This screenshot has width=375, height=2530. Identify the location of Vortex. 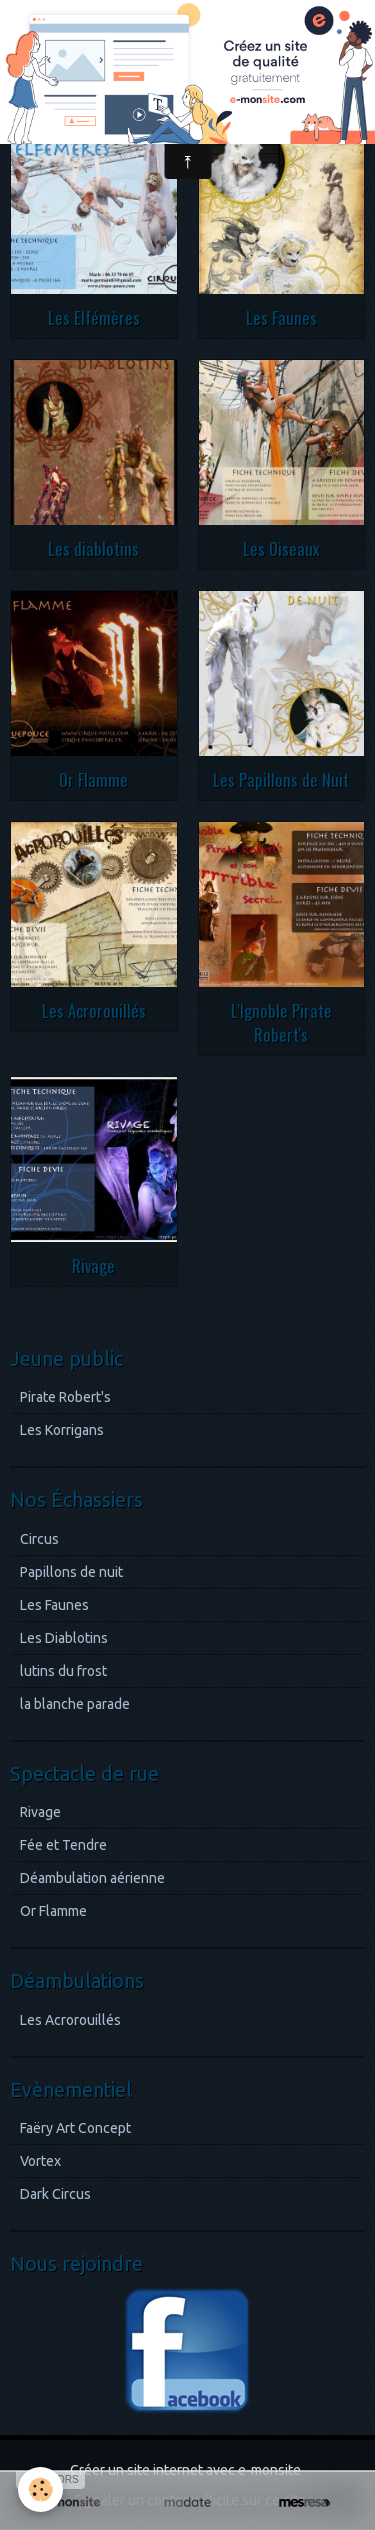
(40, 2161).